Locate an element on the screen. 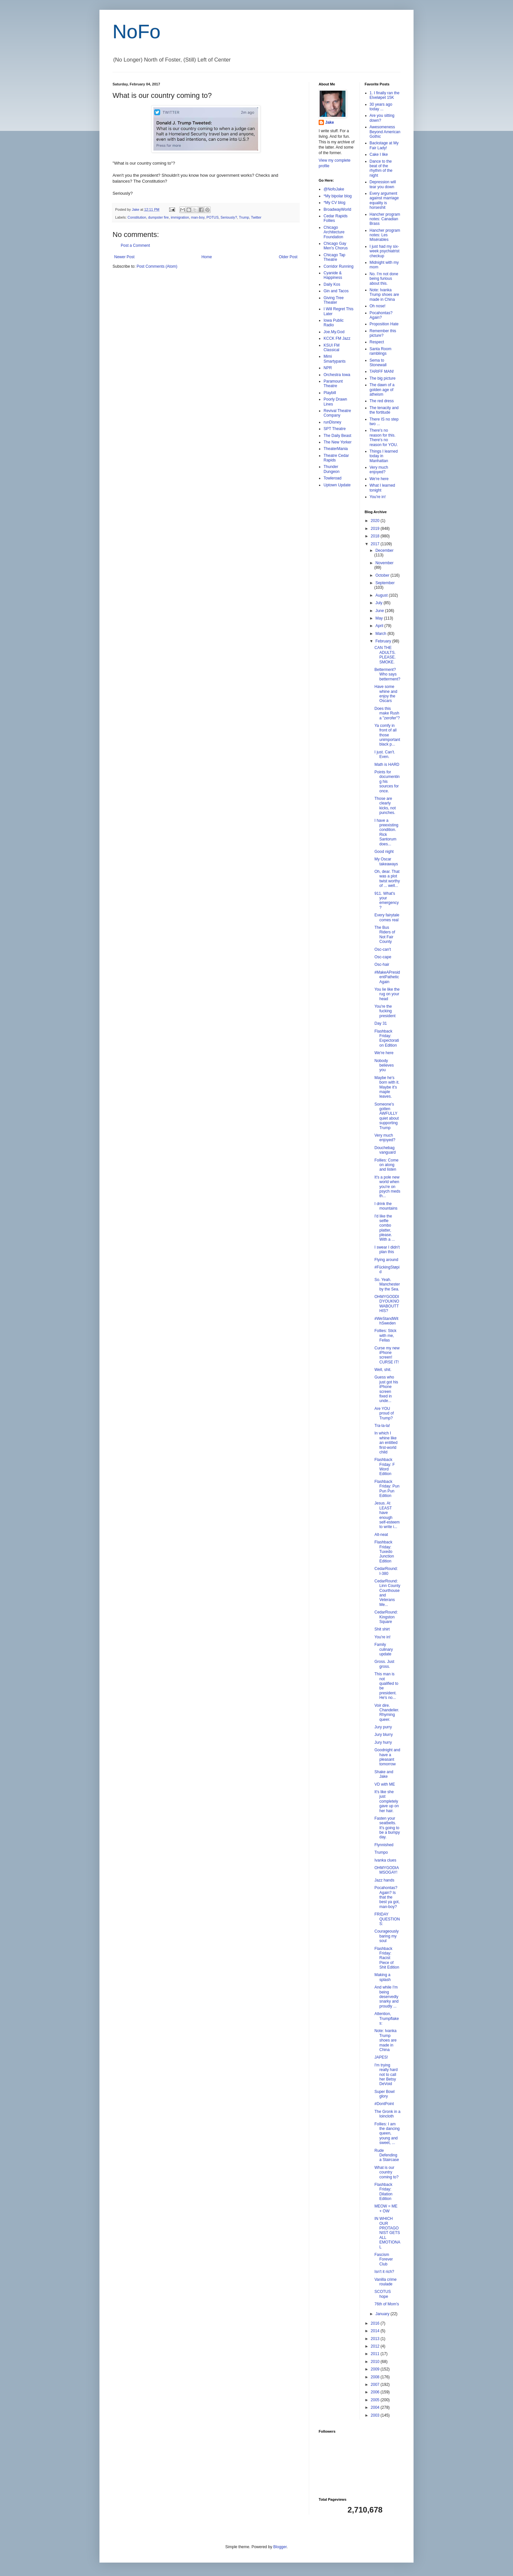 The image size is (513, 2576). 1. I finally ran the Elveløpet 15K is located at coordinates (384, 95).